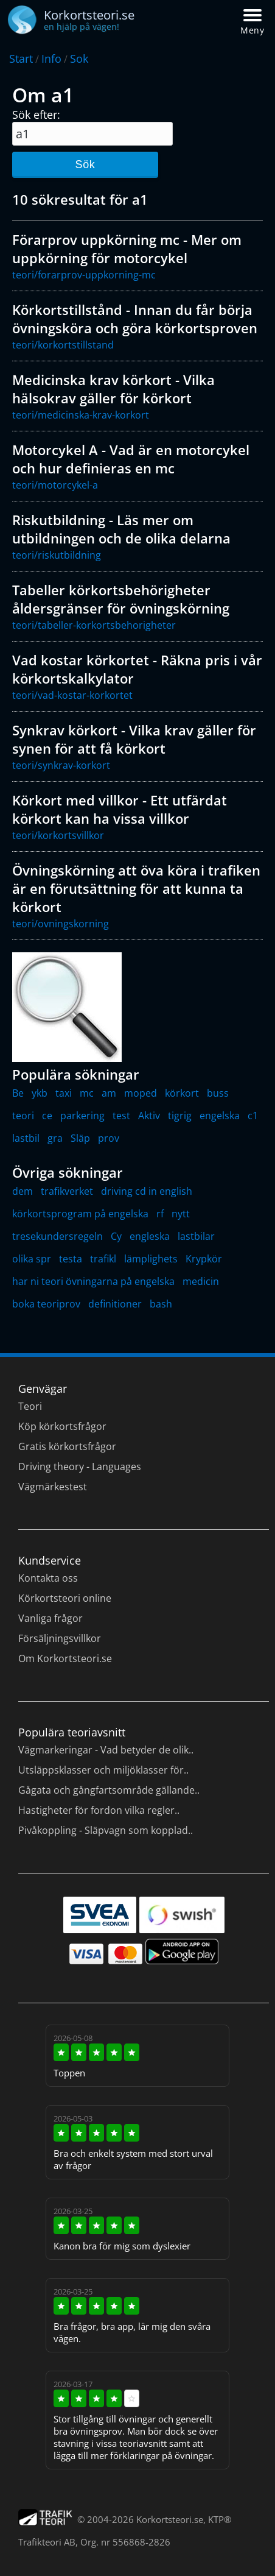 Image resolution: width=275 pixels, height=2576 pixels. I want to click on teori/riskutbildning, so click(56, 555).